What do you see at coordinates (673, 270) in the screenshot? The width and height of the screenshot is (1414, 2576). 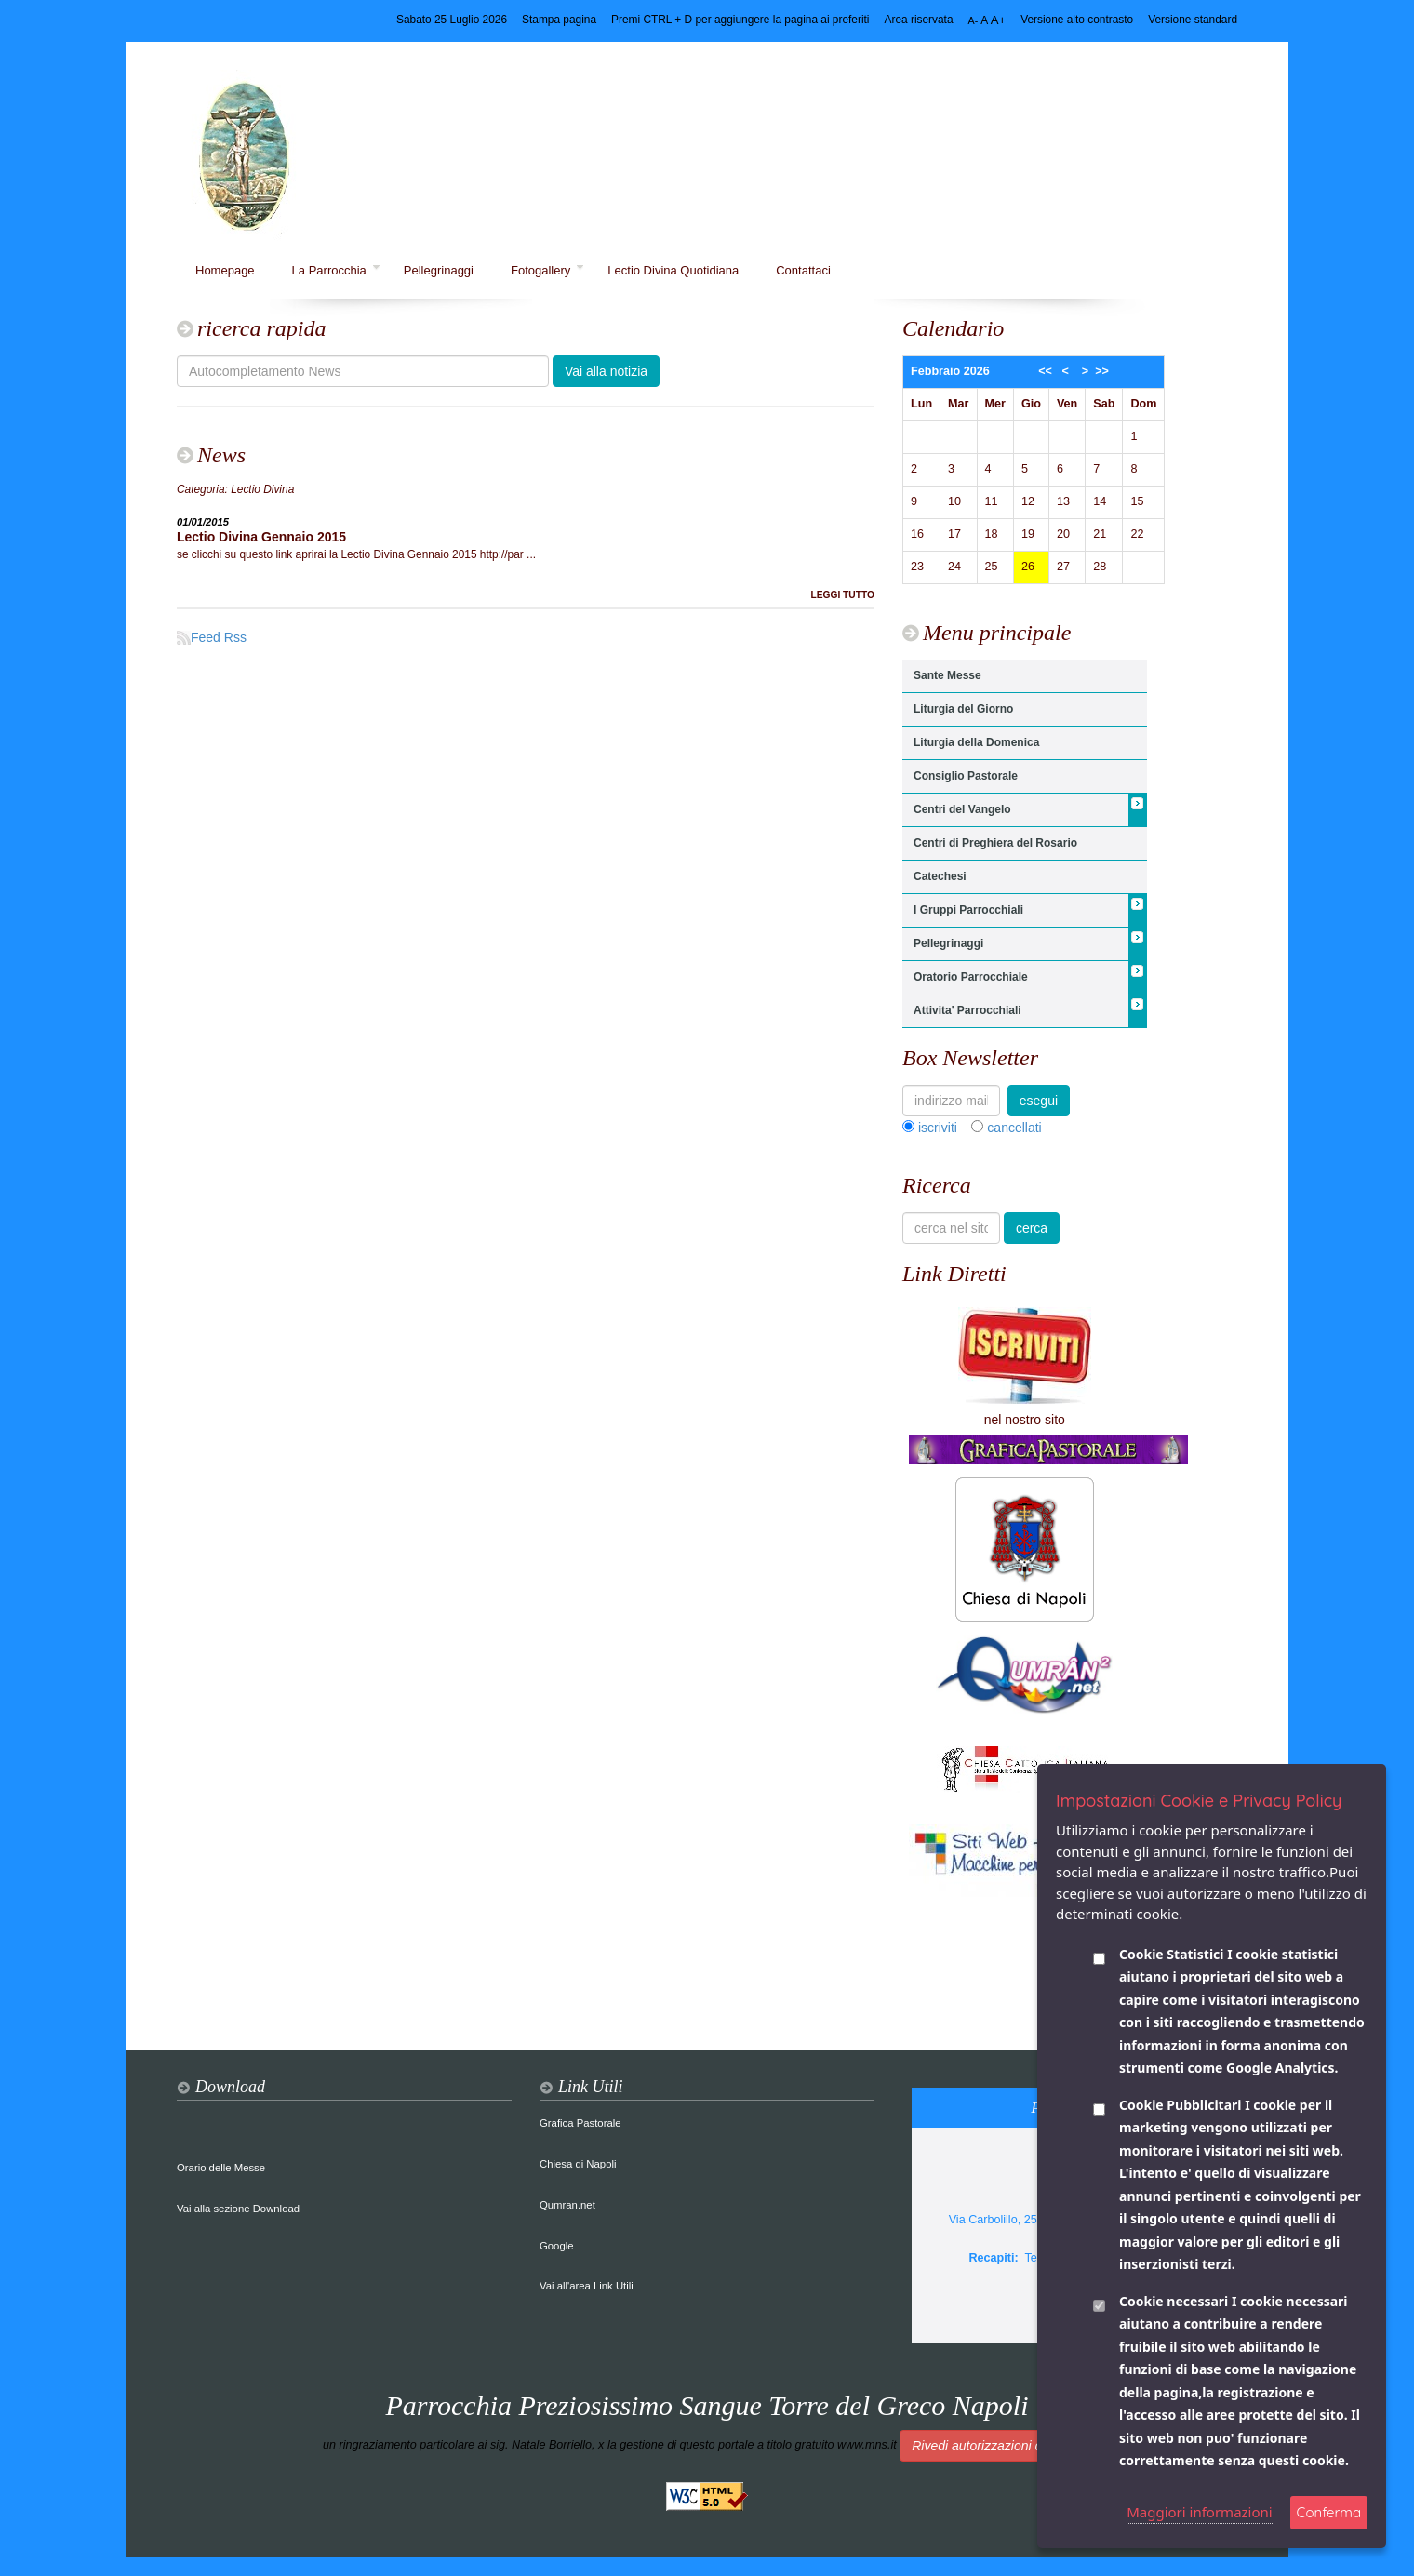 I see `Lectio Divina Quotidiana` at bounding box center [673, 270].